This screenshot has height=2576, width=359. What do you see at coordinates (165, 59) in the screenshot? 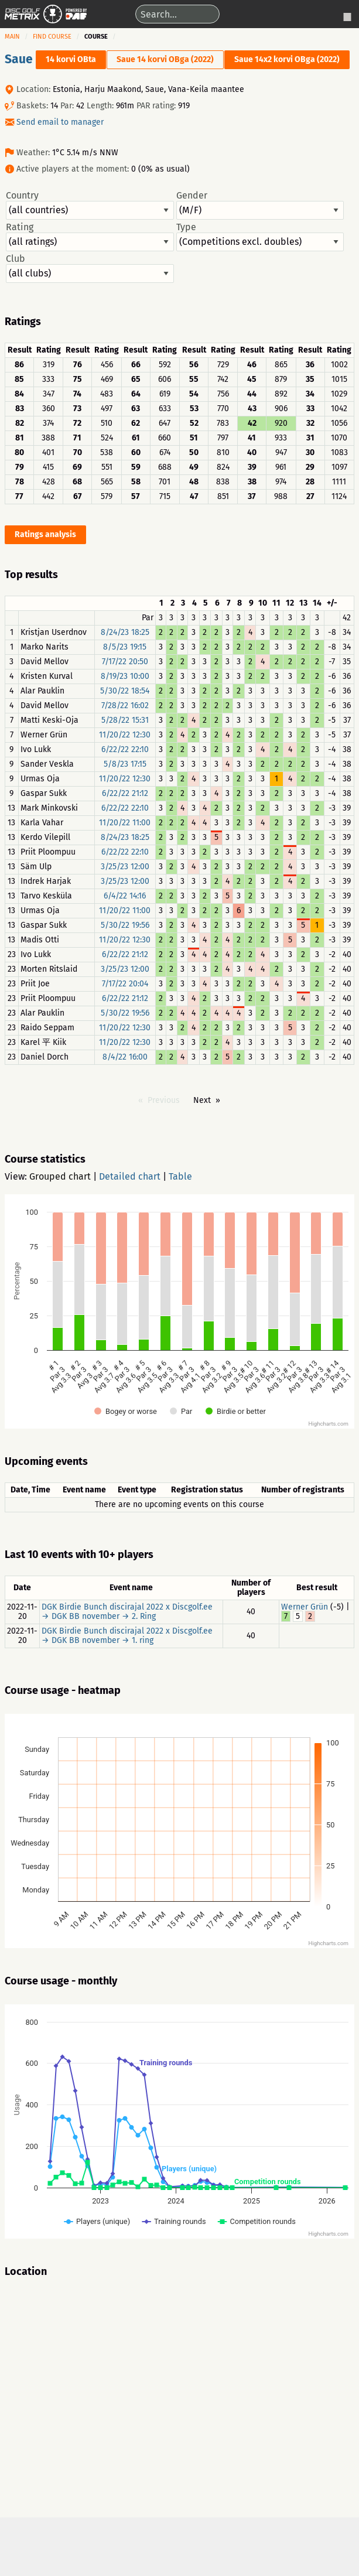
I see `Saue 14 korvi OBga (2022)` at bounding box center [165, 59].